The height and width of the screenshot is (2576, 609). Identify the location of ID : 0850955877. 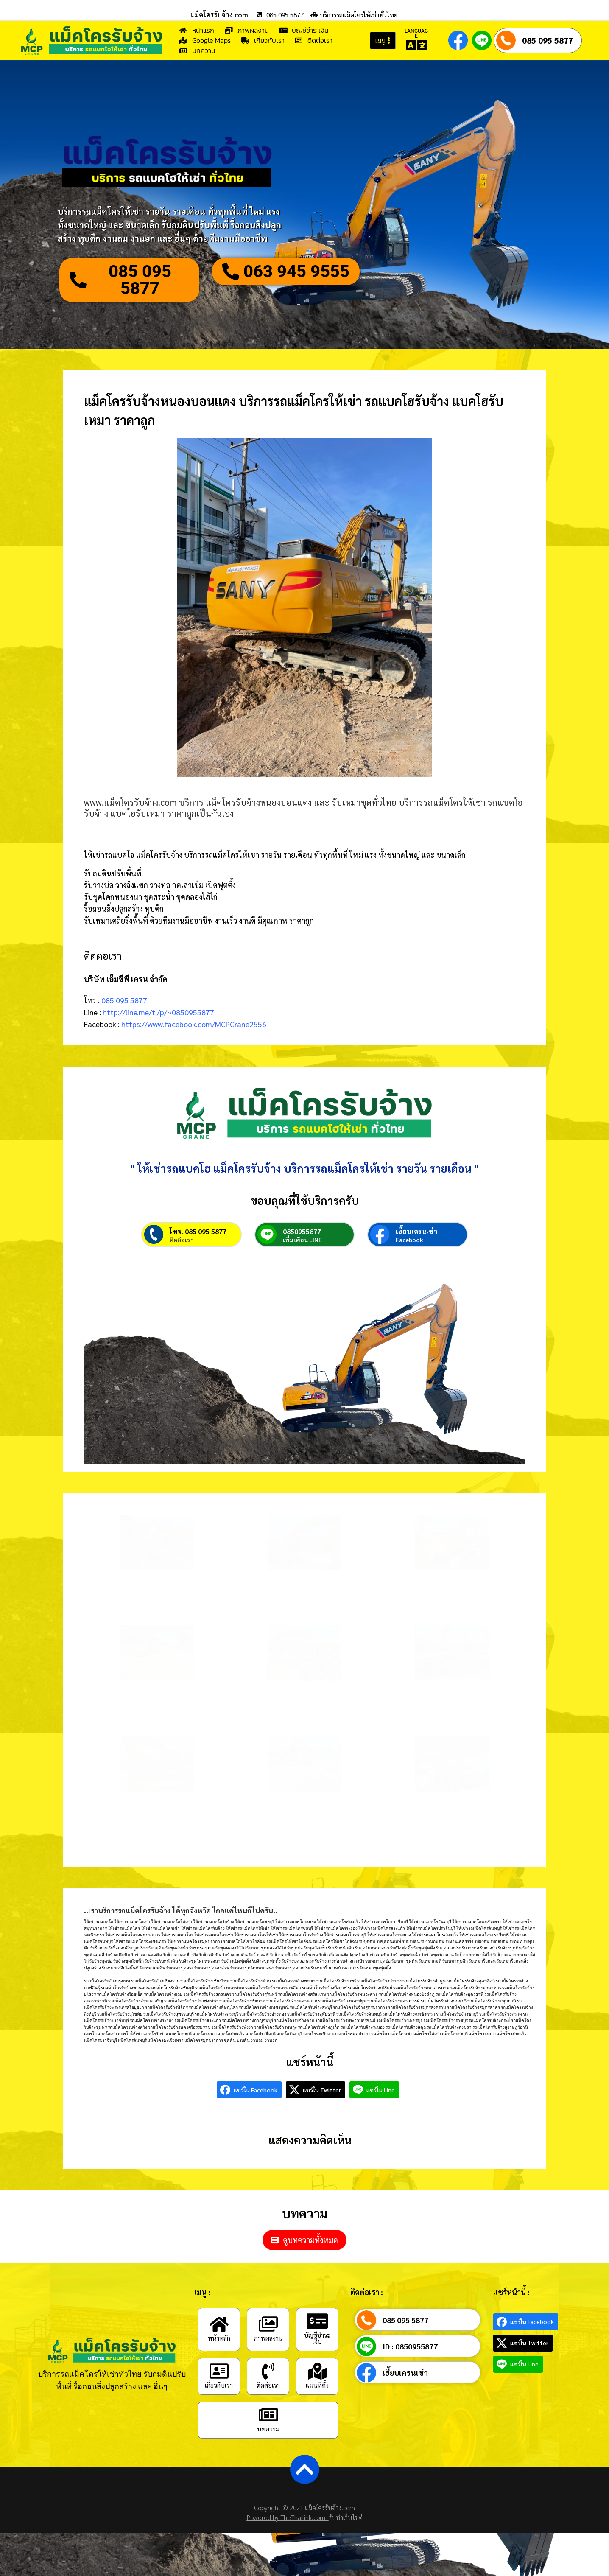
(410, 2346).